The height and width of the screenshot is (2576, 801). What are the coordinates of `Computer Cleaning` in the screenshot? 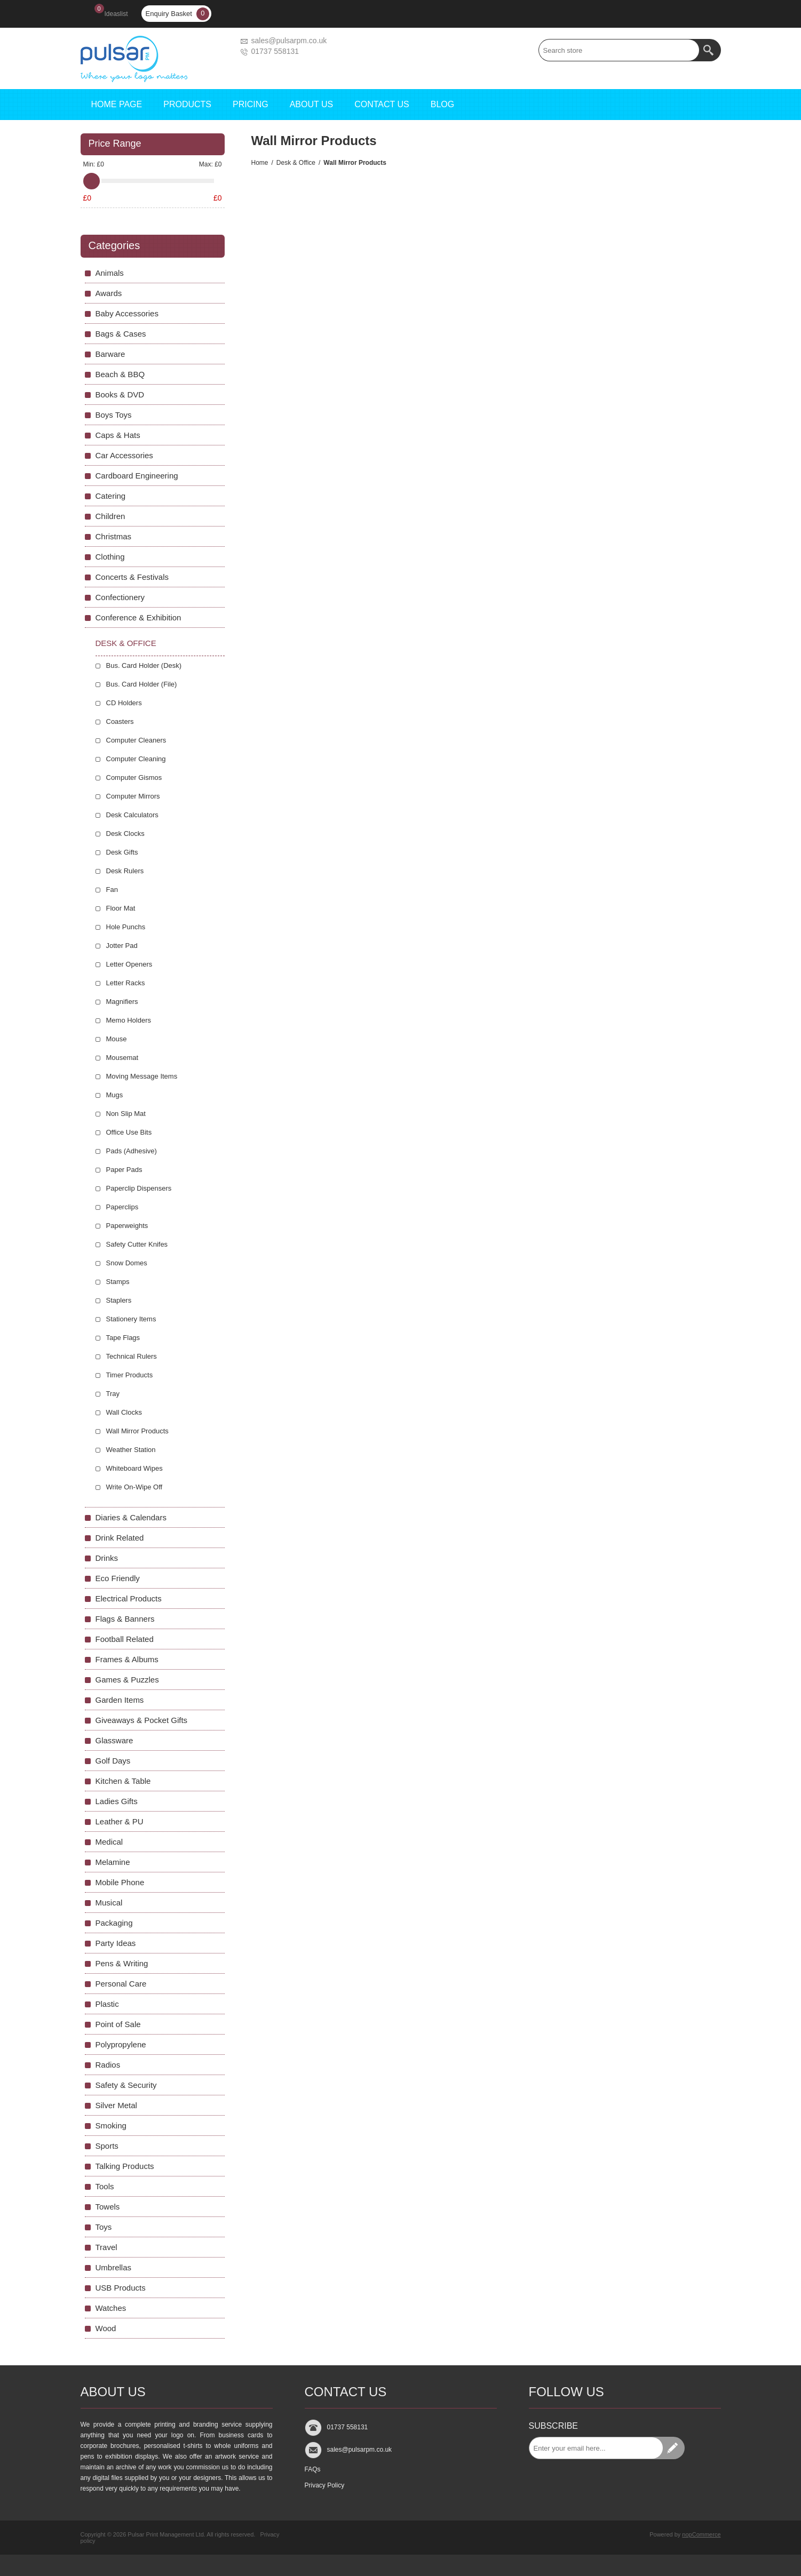 It's located at (136, 759).